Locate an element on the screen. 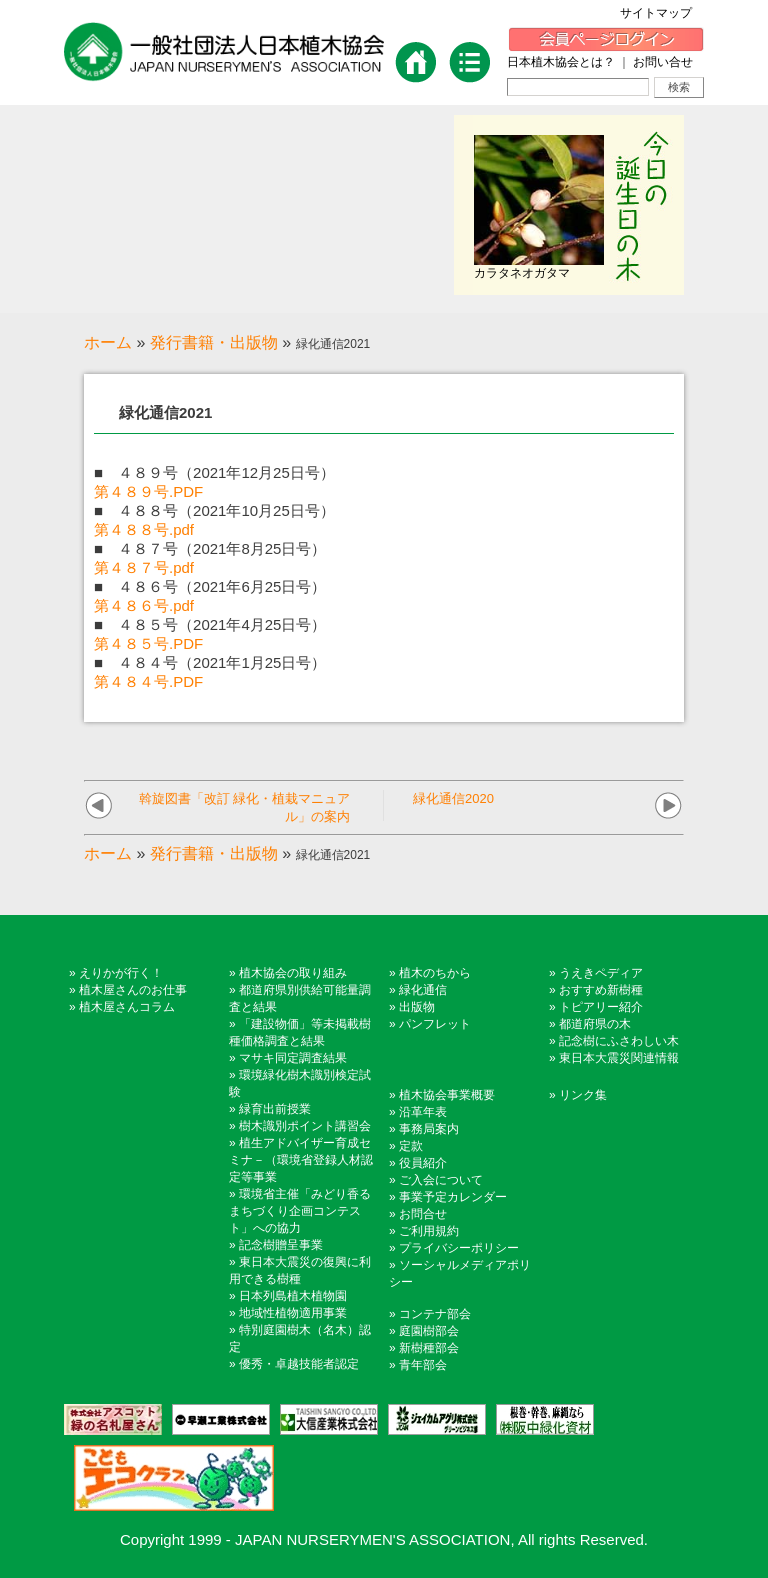  パンフレット is located at coordinates (435, 1024).